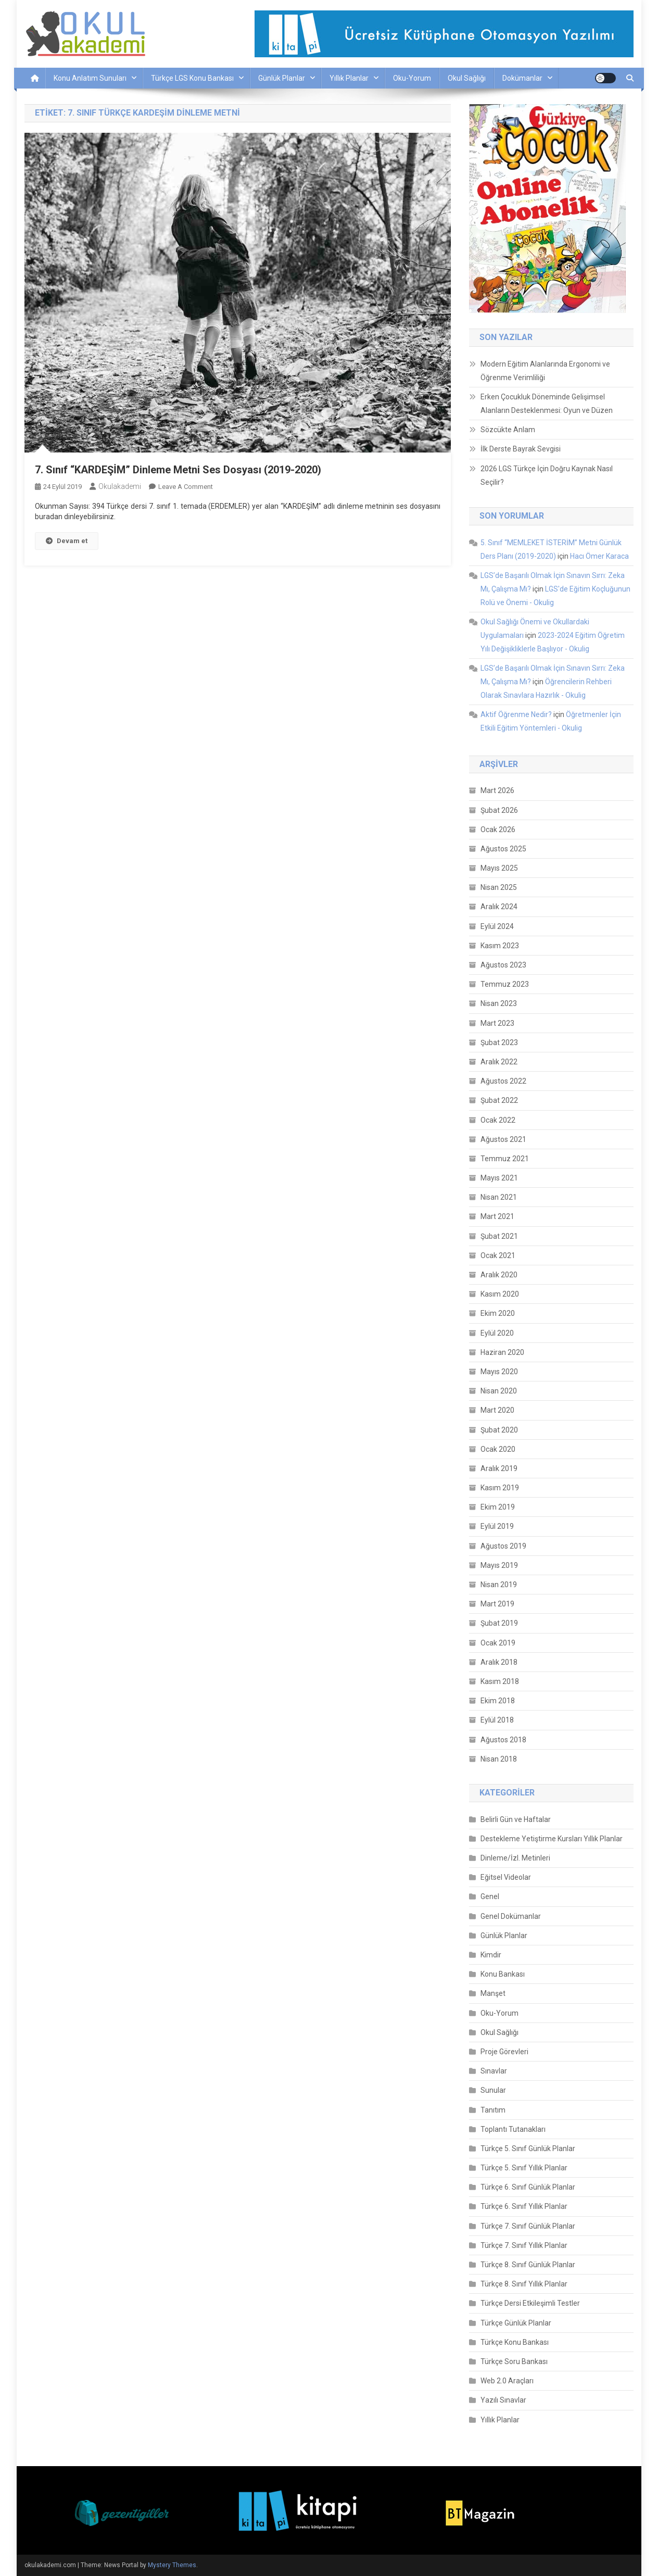  I want to click on Ekim 2018, so click(497, 1701).